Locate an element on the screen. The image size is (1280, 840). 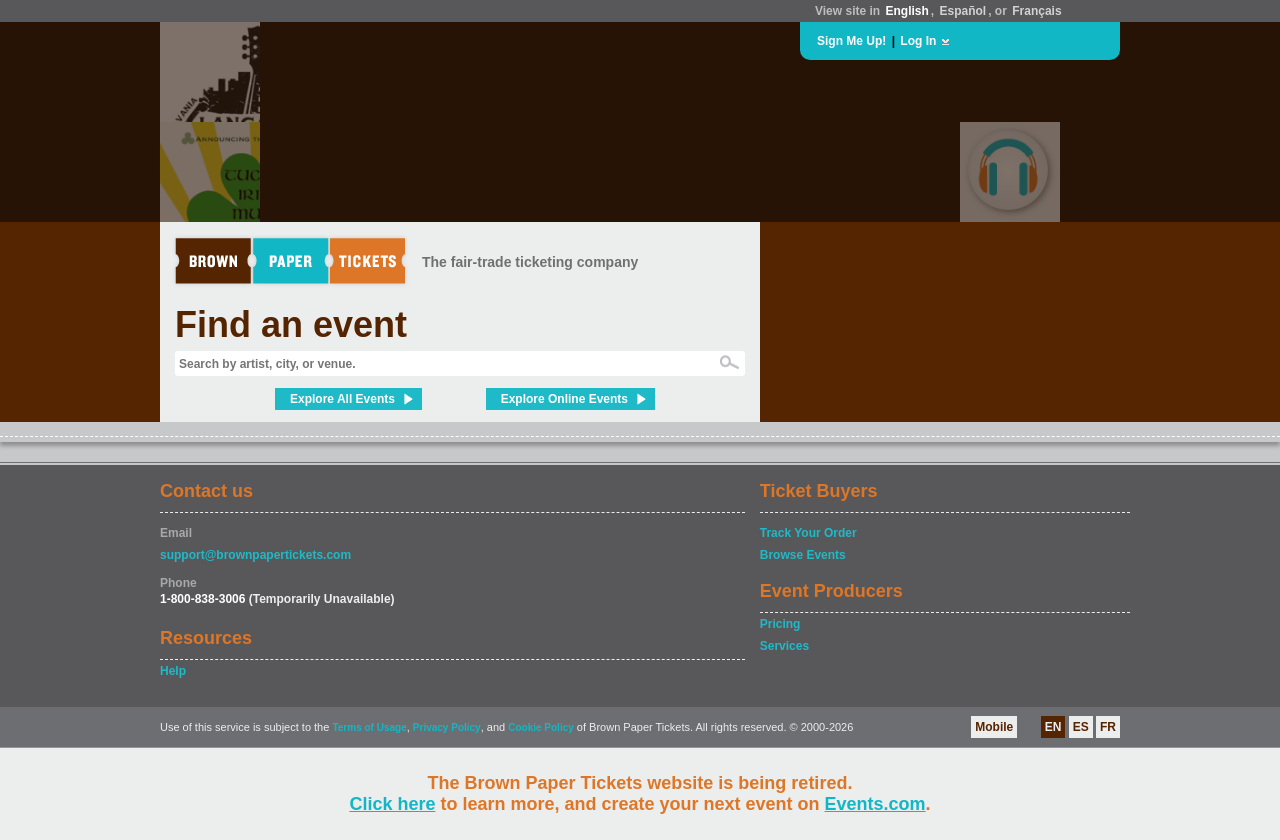
Terms of Usage is located at coordinates (369, 727).